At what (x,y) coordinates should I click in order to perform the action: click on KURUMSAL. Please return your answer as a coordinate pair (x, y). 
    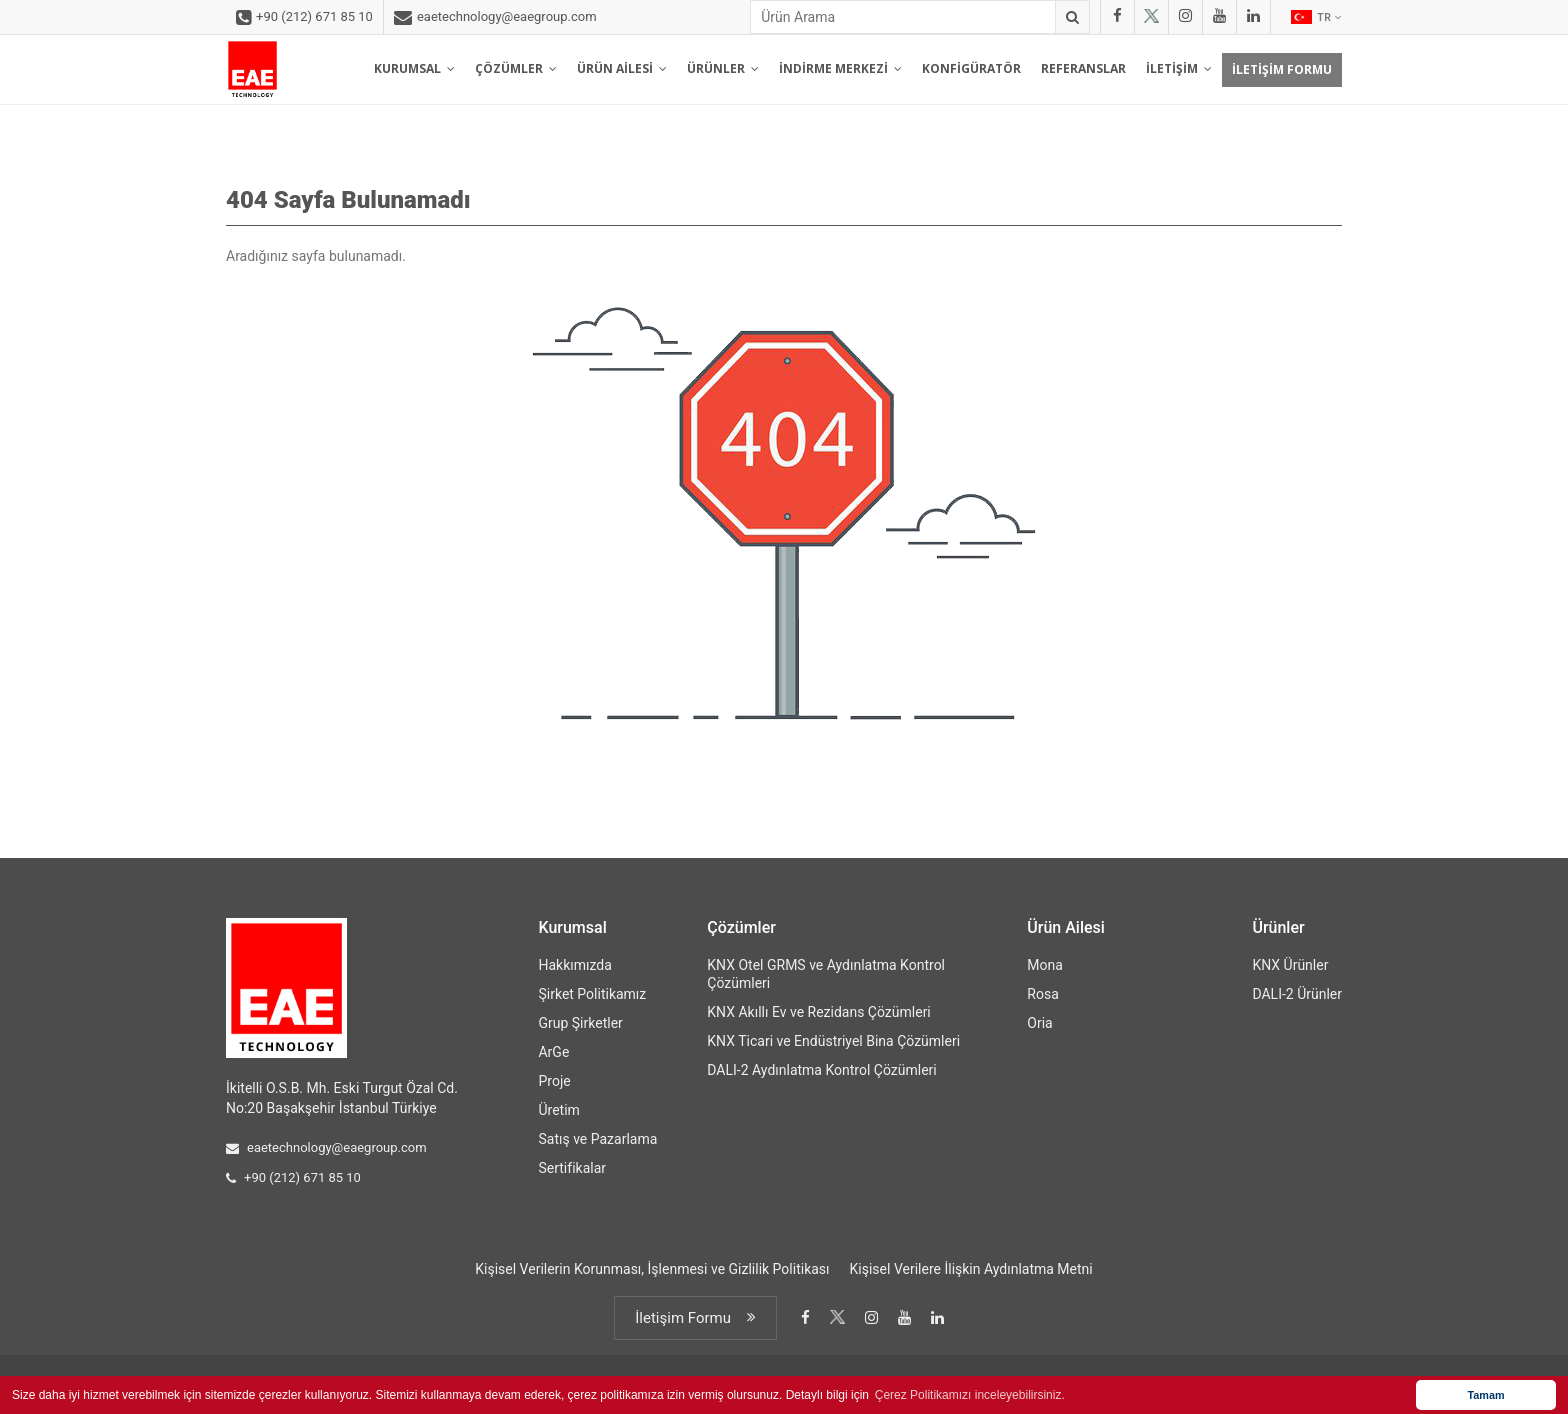
    Looking at the image, I should click on (414, 68).